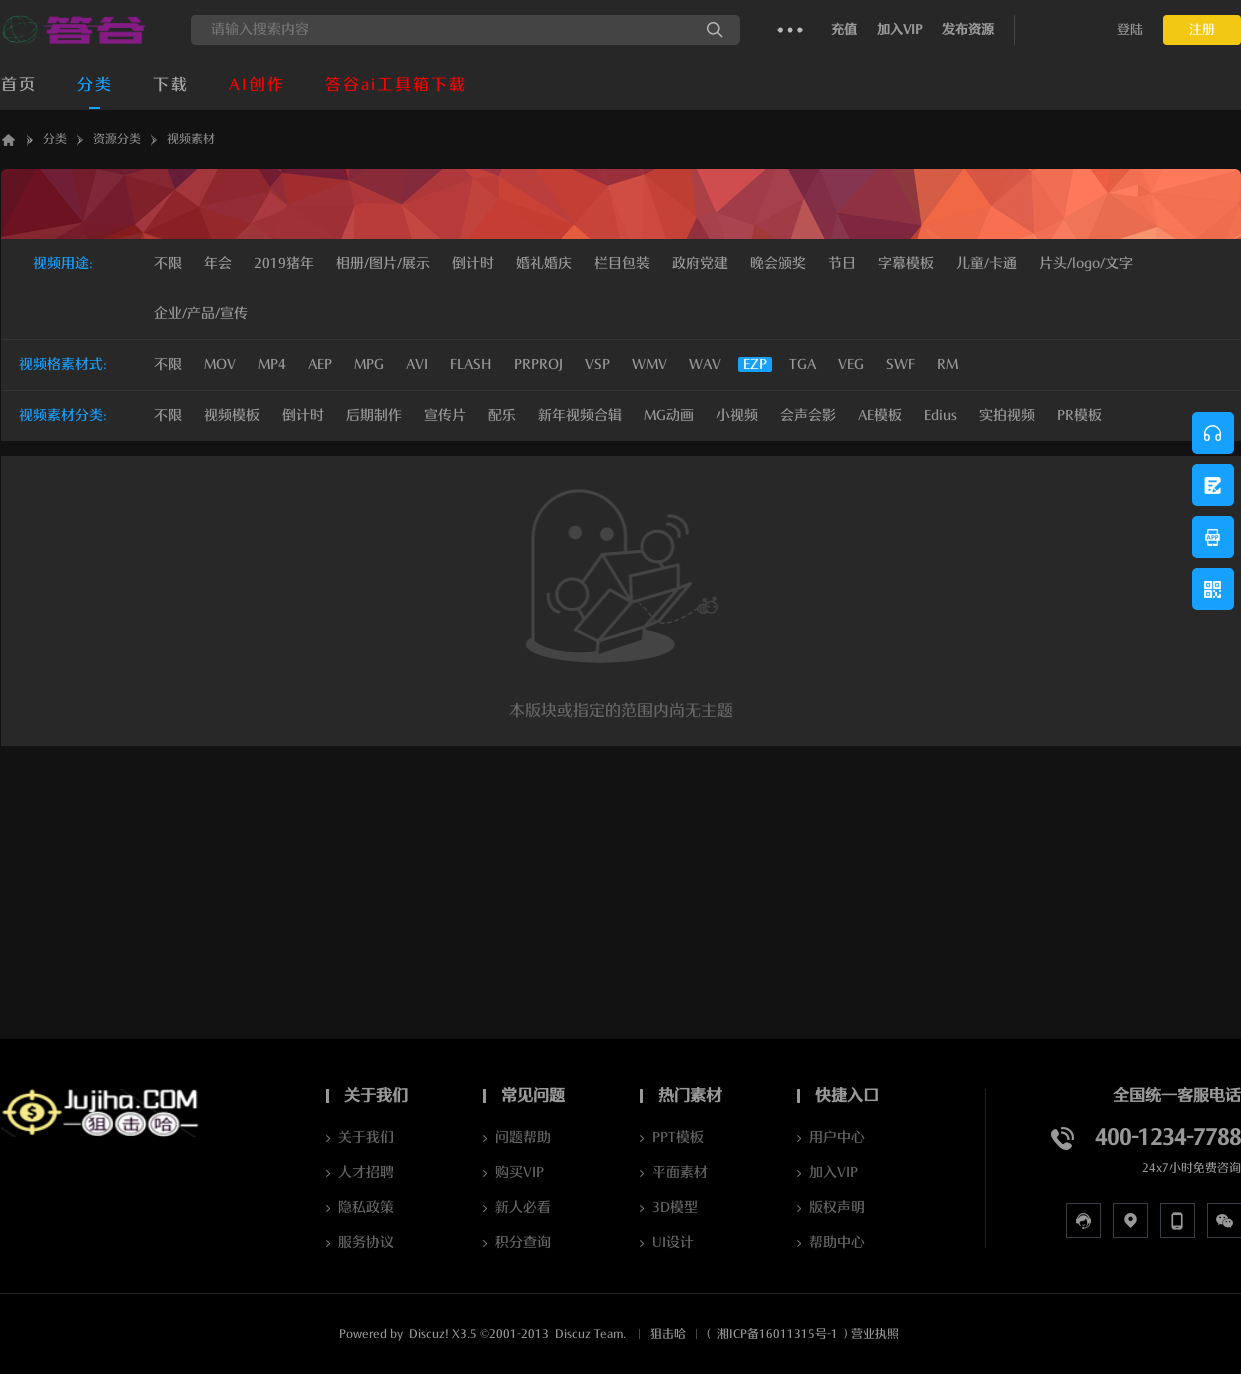 This screenshot has width=1241, height=1374. Describe the element at coordinates (580, 415) in the screenshot. I see `新年视频合辑` at that location.